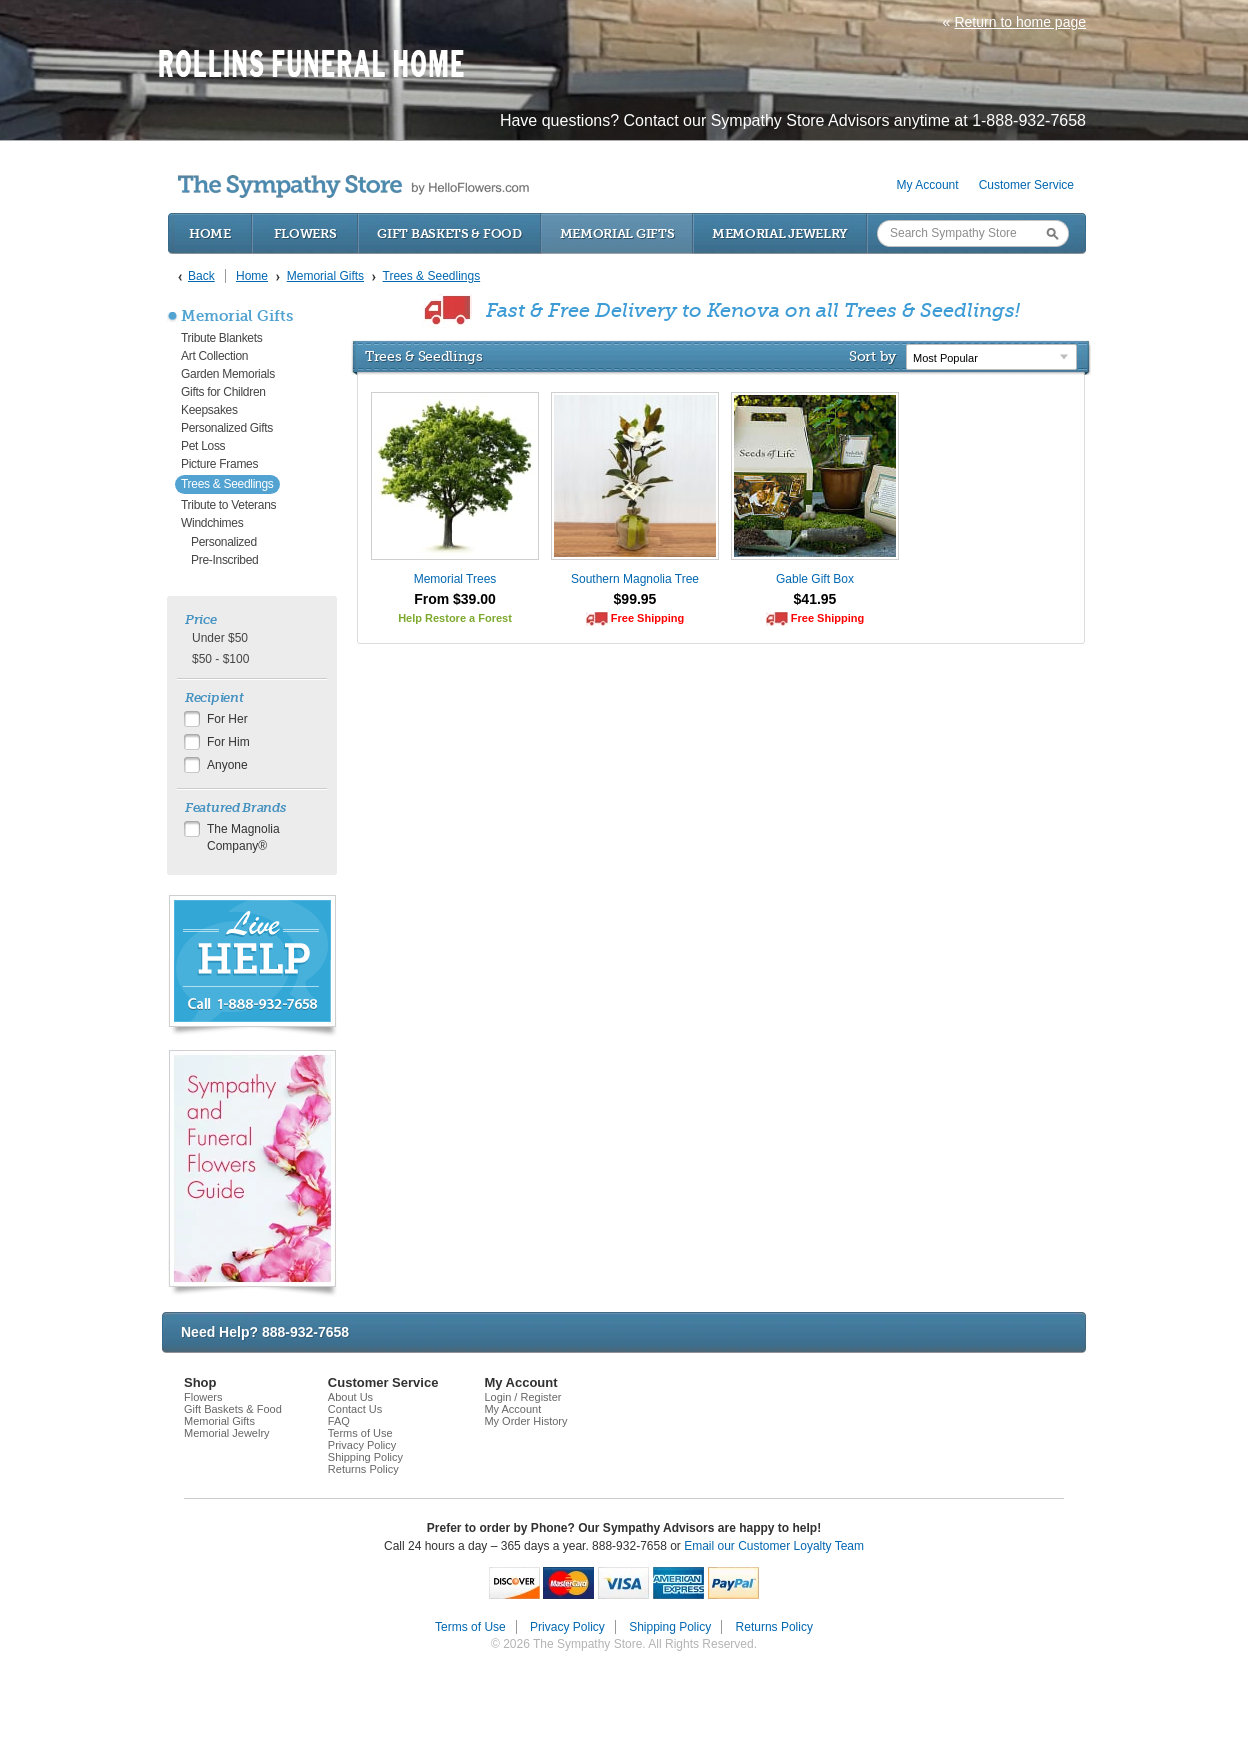  What do you see at coordinates (227, 484) in the screenshot?
I see `Trees & Seedlings` at bounding box center [227, 484].